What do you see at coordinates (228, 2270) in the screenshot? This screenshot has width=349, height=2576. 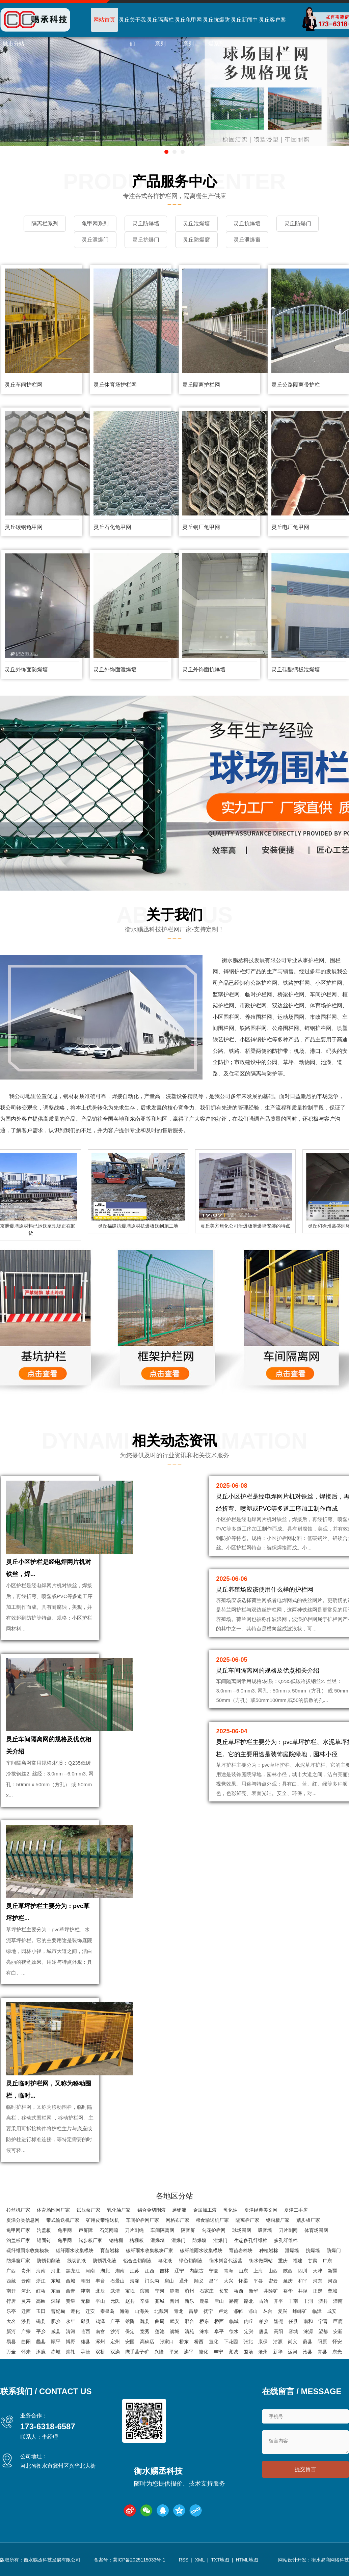 I see `青海` at bounding box center [228, 2270].